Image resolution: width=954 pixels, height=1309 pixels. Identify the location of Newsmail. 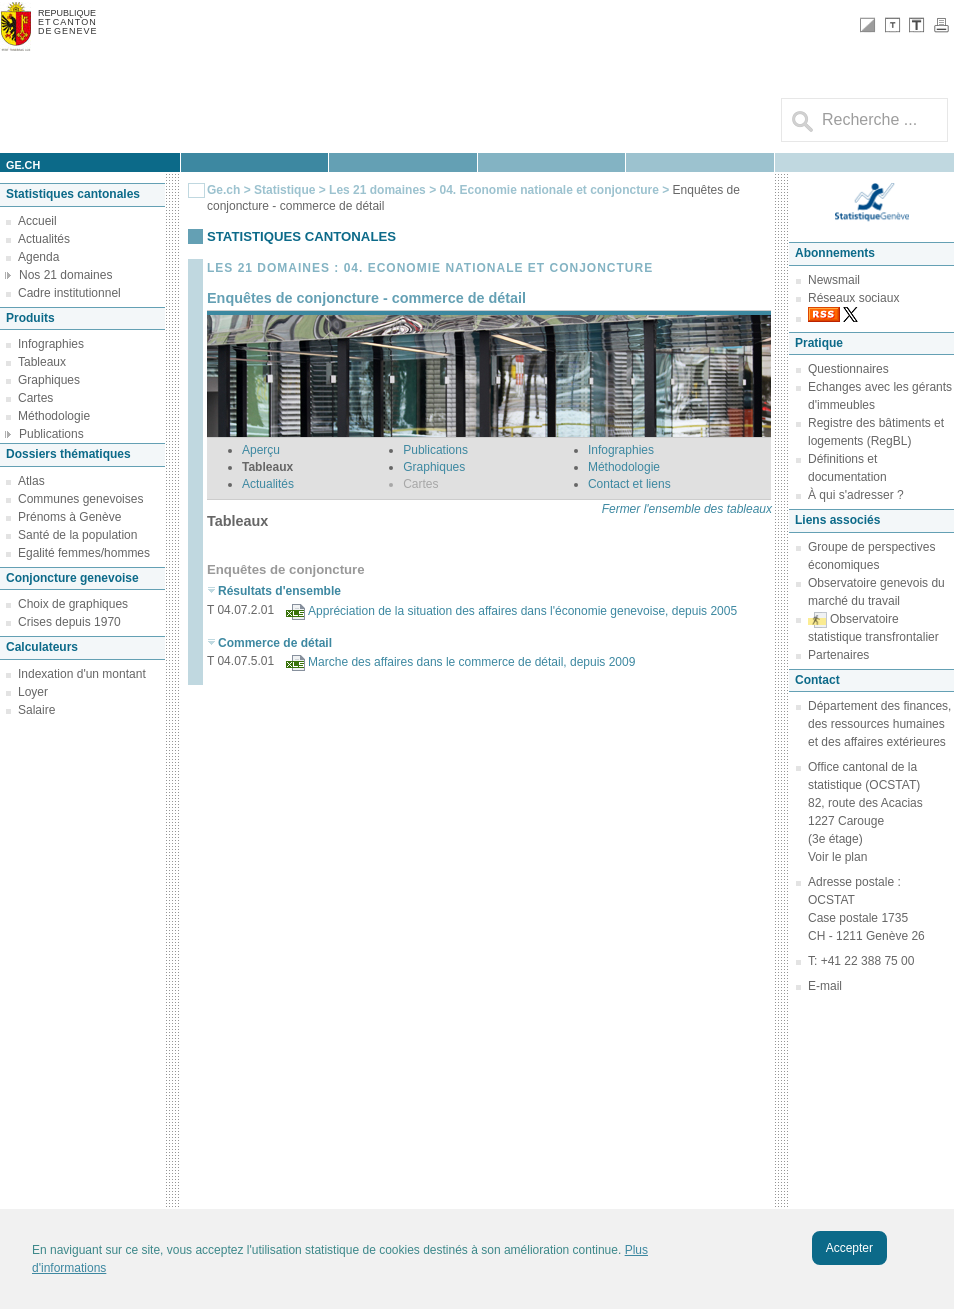
(834, 280).